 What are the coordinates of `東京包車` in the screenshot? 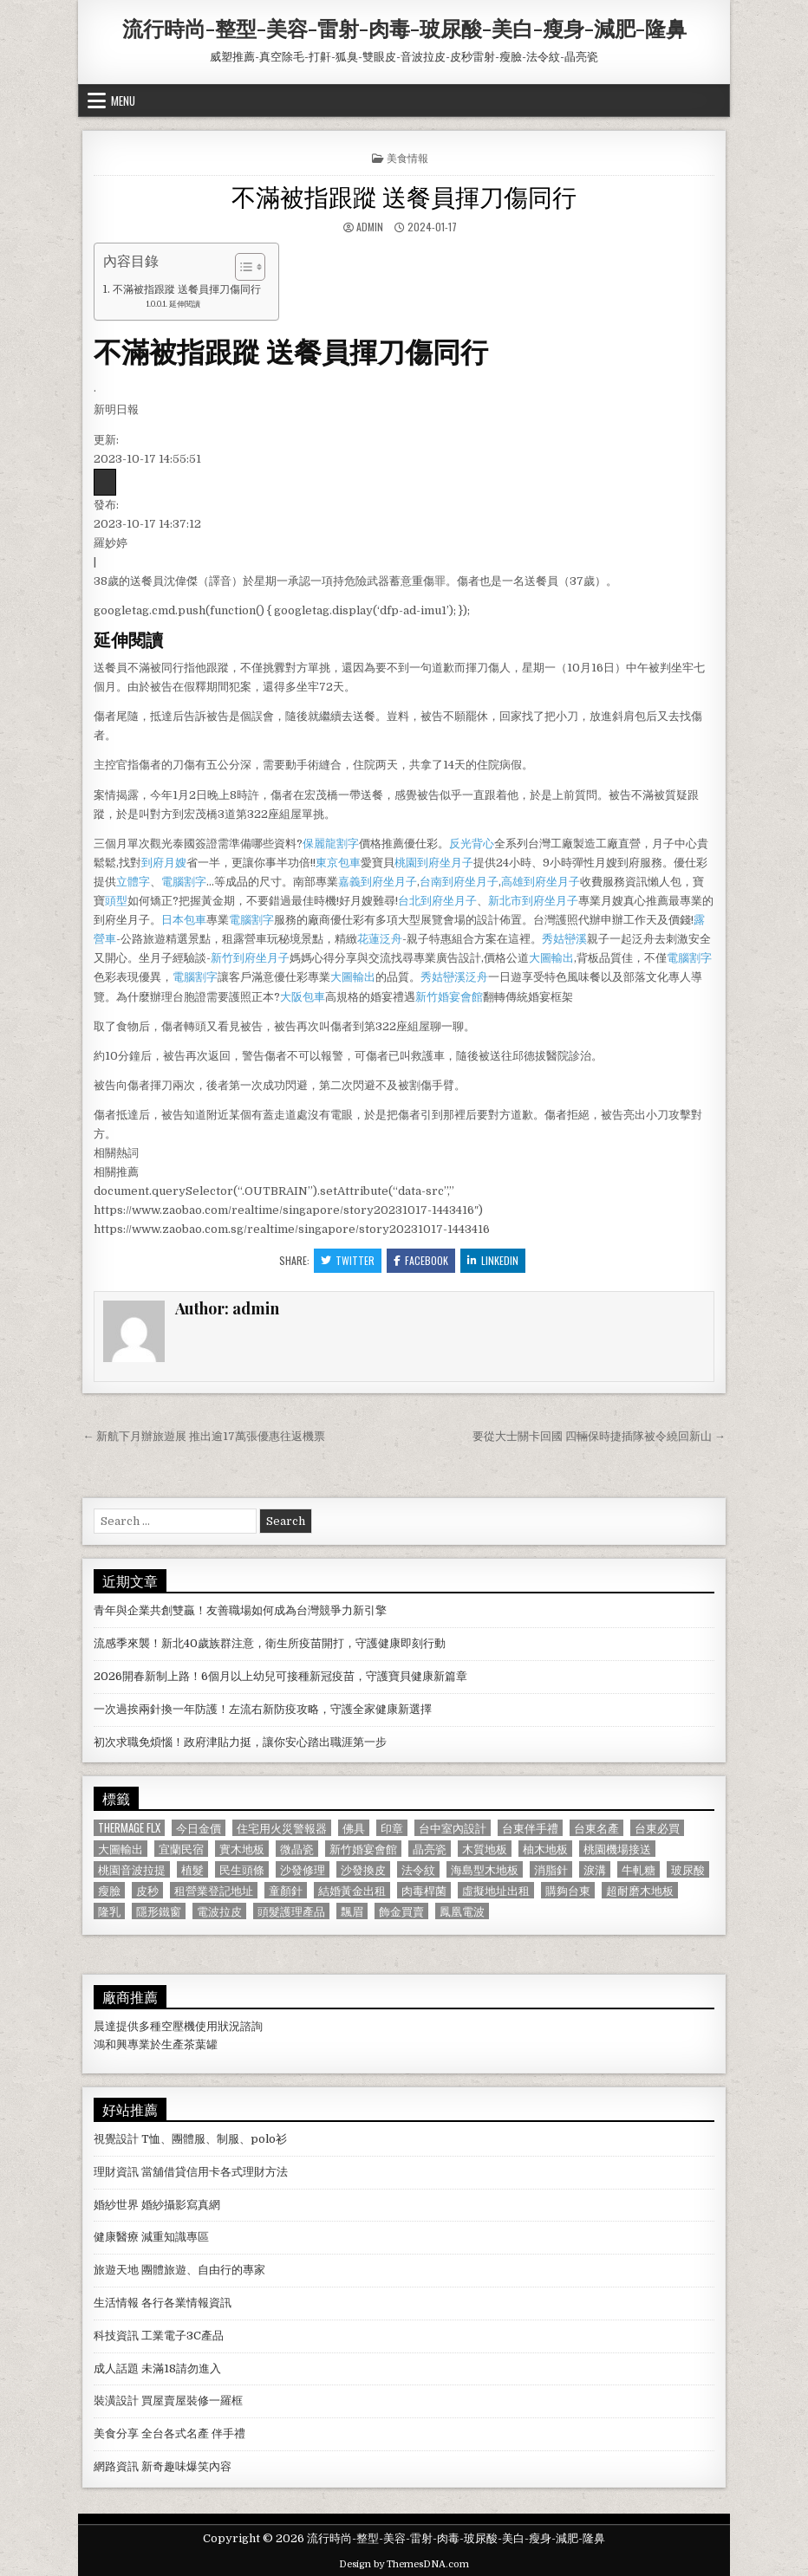 It's located at (338, 862).